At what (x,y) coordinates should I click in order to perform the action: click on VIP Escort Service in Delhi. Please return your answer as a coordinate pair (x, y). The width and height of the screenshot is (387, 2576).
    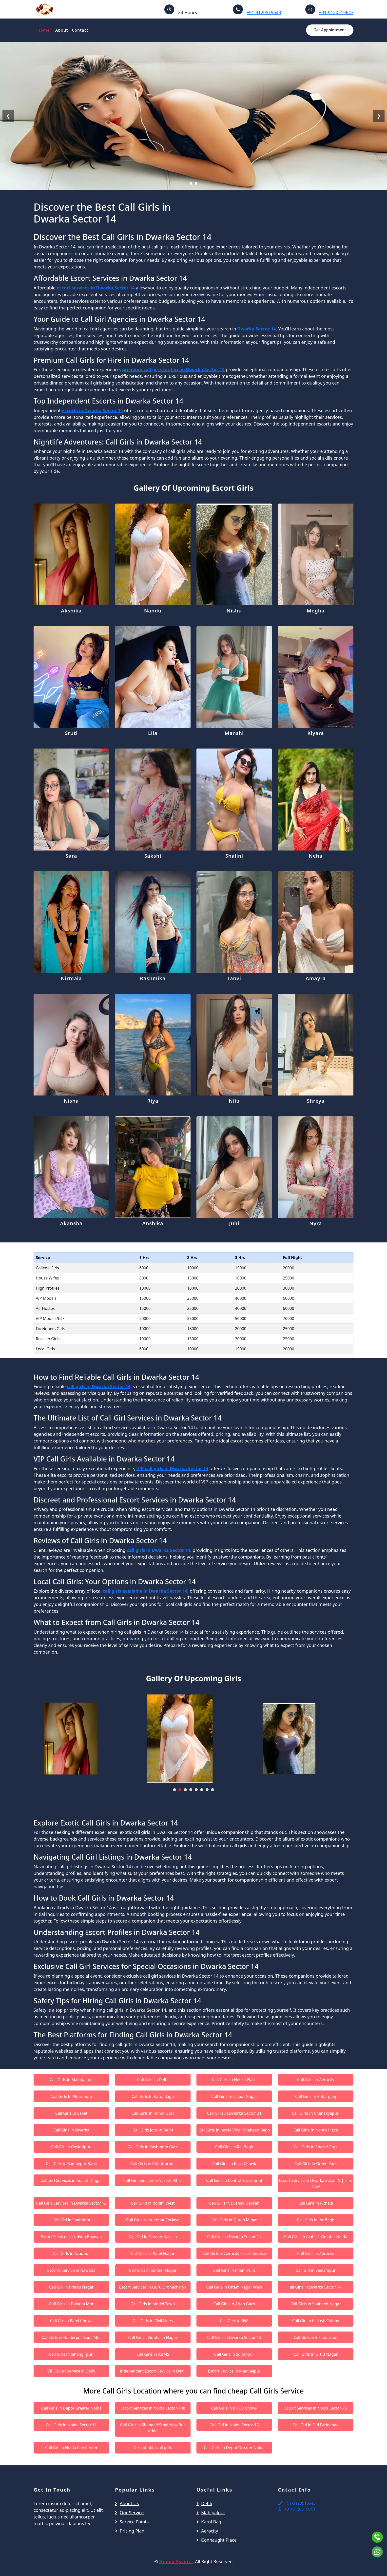
    Looking at the image, I should click on (71, 2371).